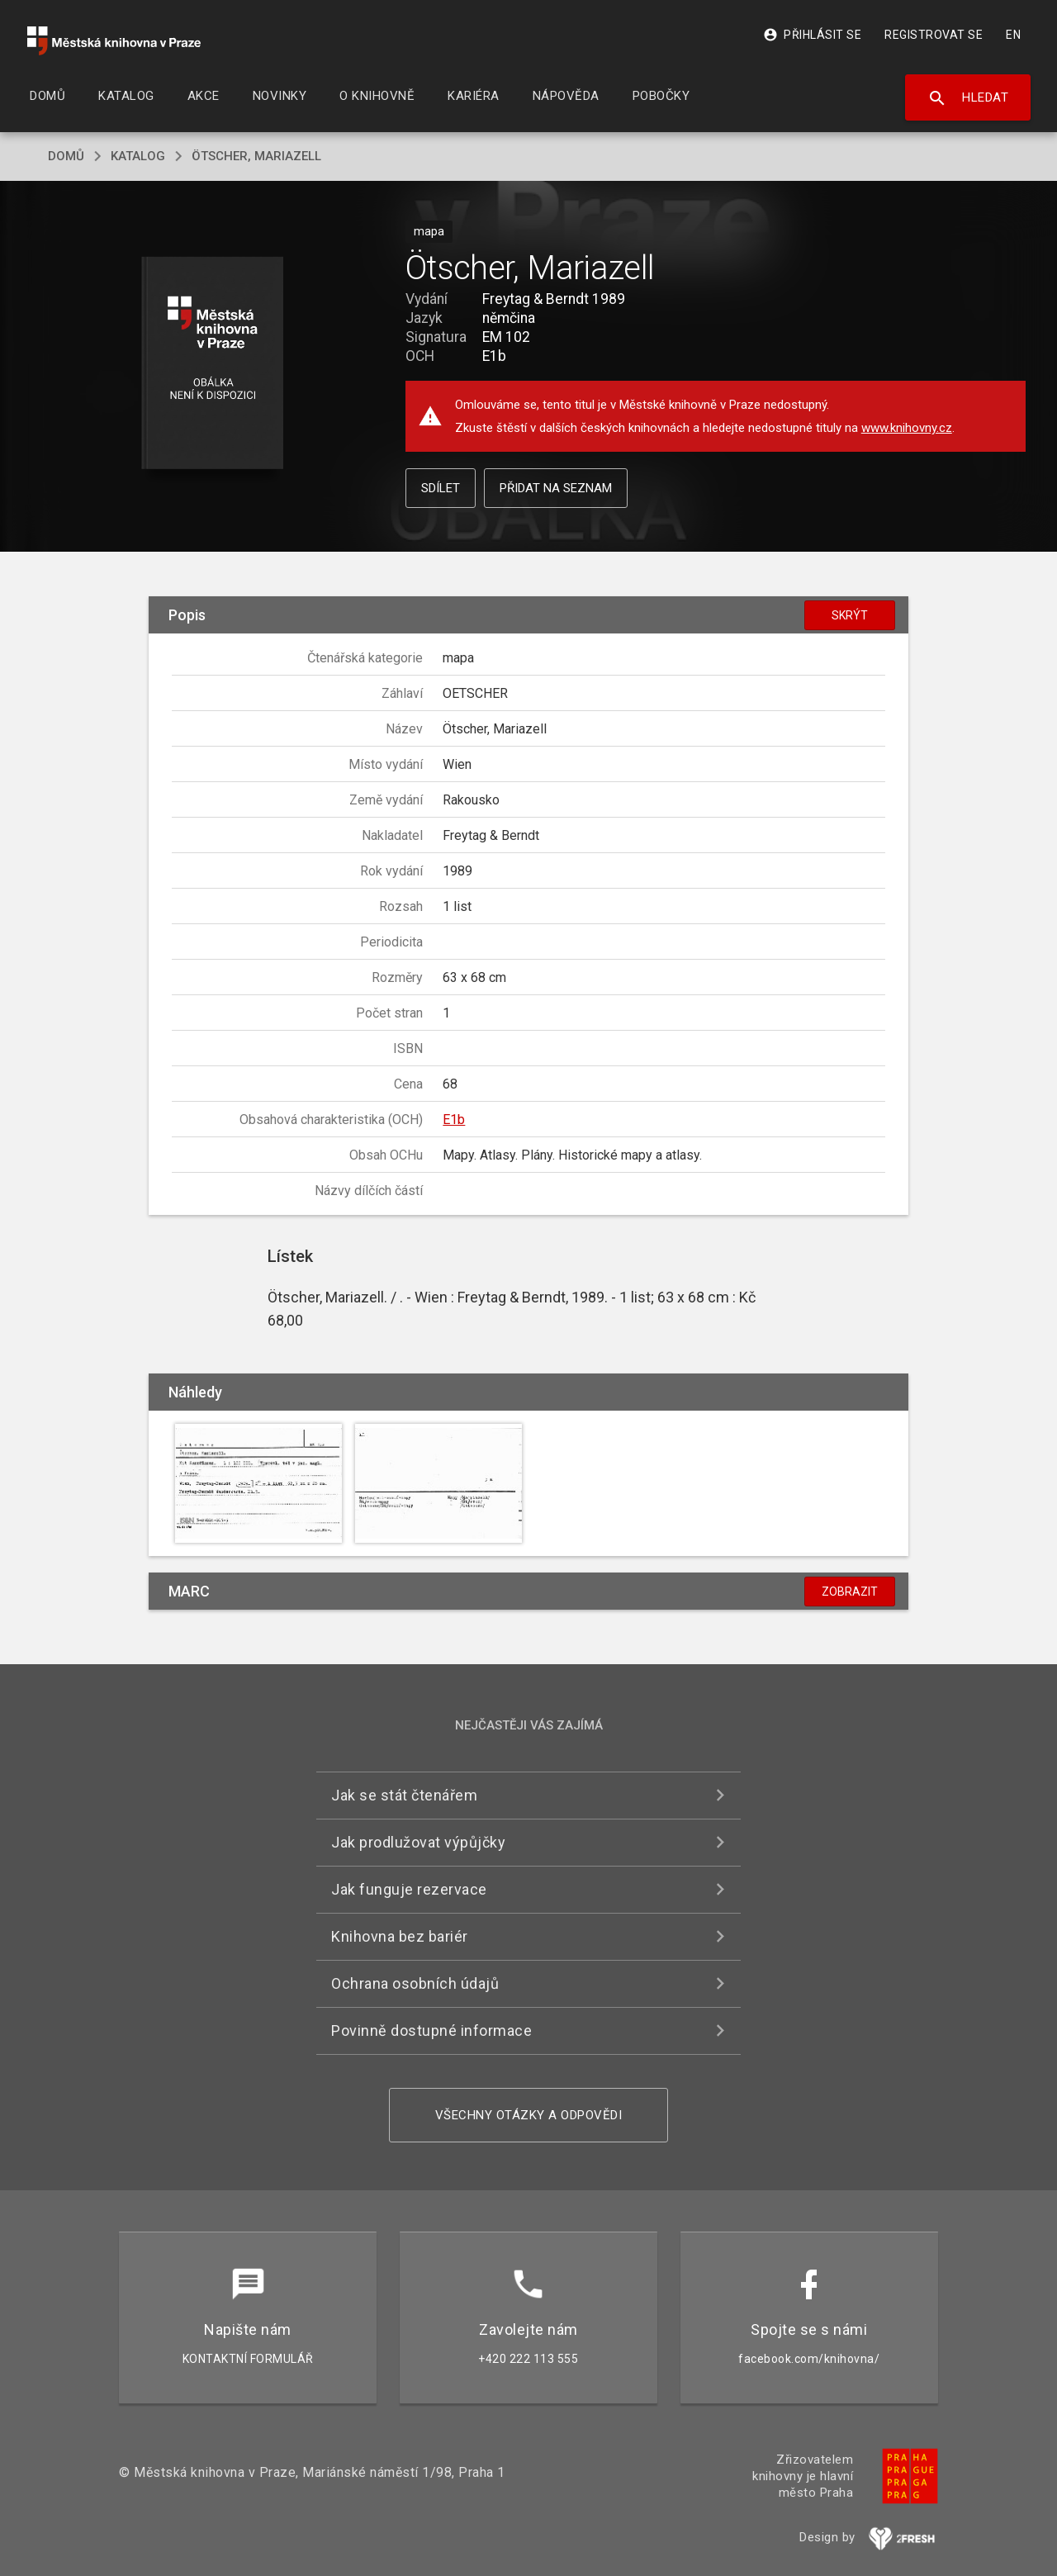 The width and height of the screenshot is (1057, 2576). What do you see at coordinates (404, 1795) in the screenshot?
I see `Jak se stát čtenářem` at bounding box center [404, 1795].